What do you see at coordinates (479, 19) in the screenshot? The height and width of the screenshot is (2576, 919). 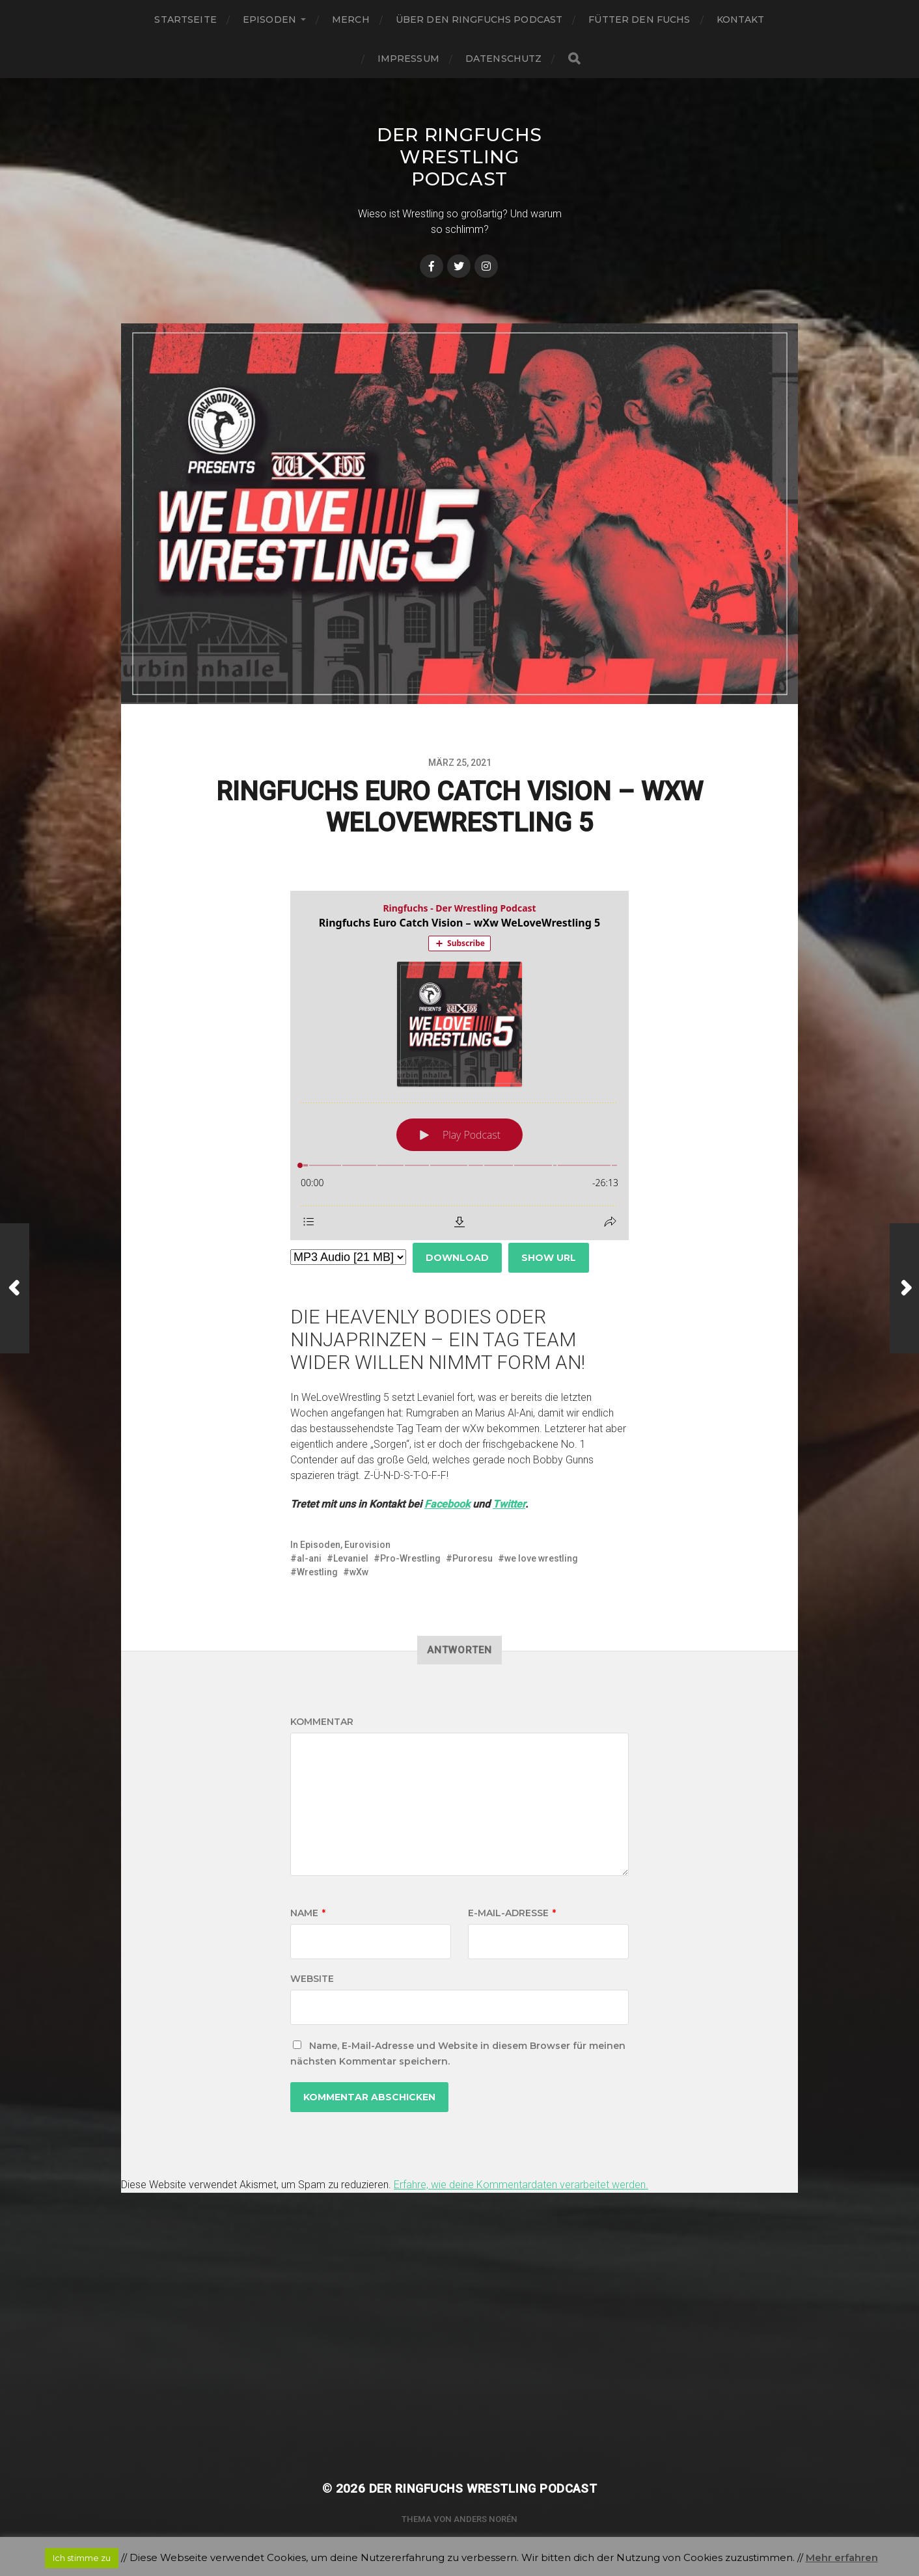 I see `Über den Ringfuchs Podcast` at bounding box center [479, 19].